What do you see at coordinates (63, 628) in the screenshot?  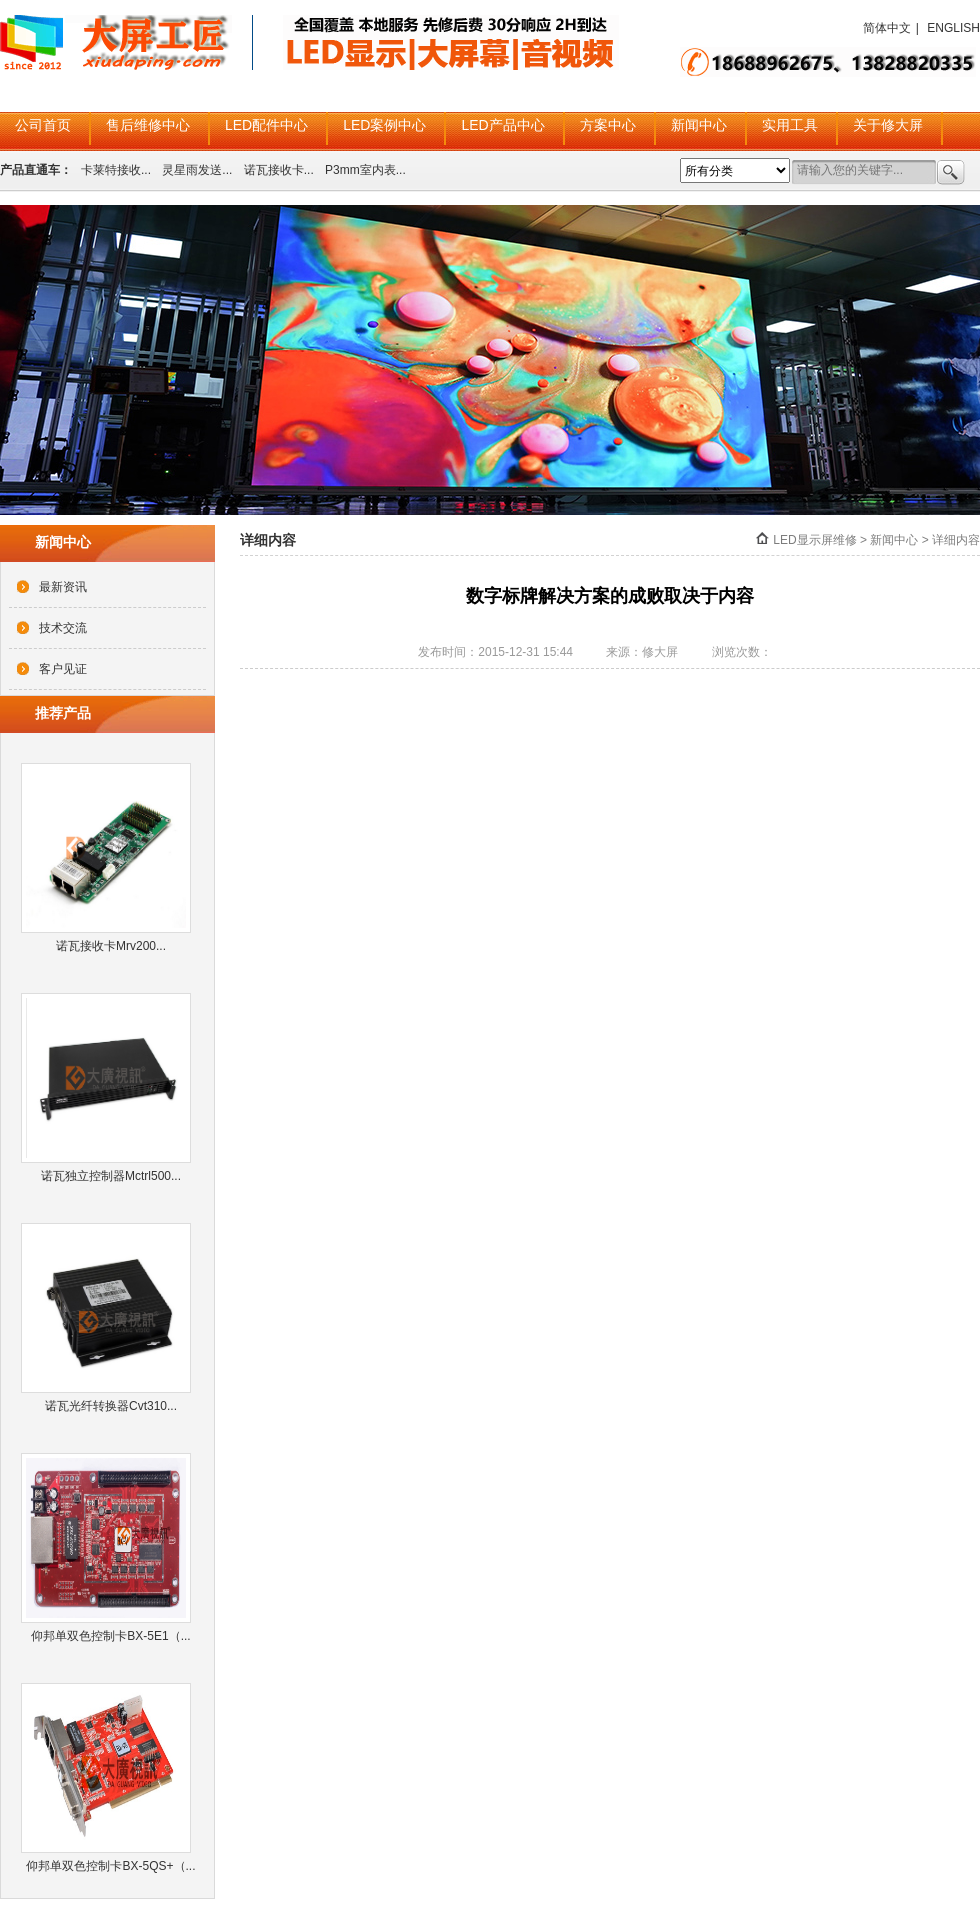 I see `技术交流` at bounding box center [63, 628].